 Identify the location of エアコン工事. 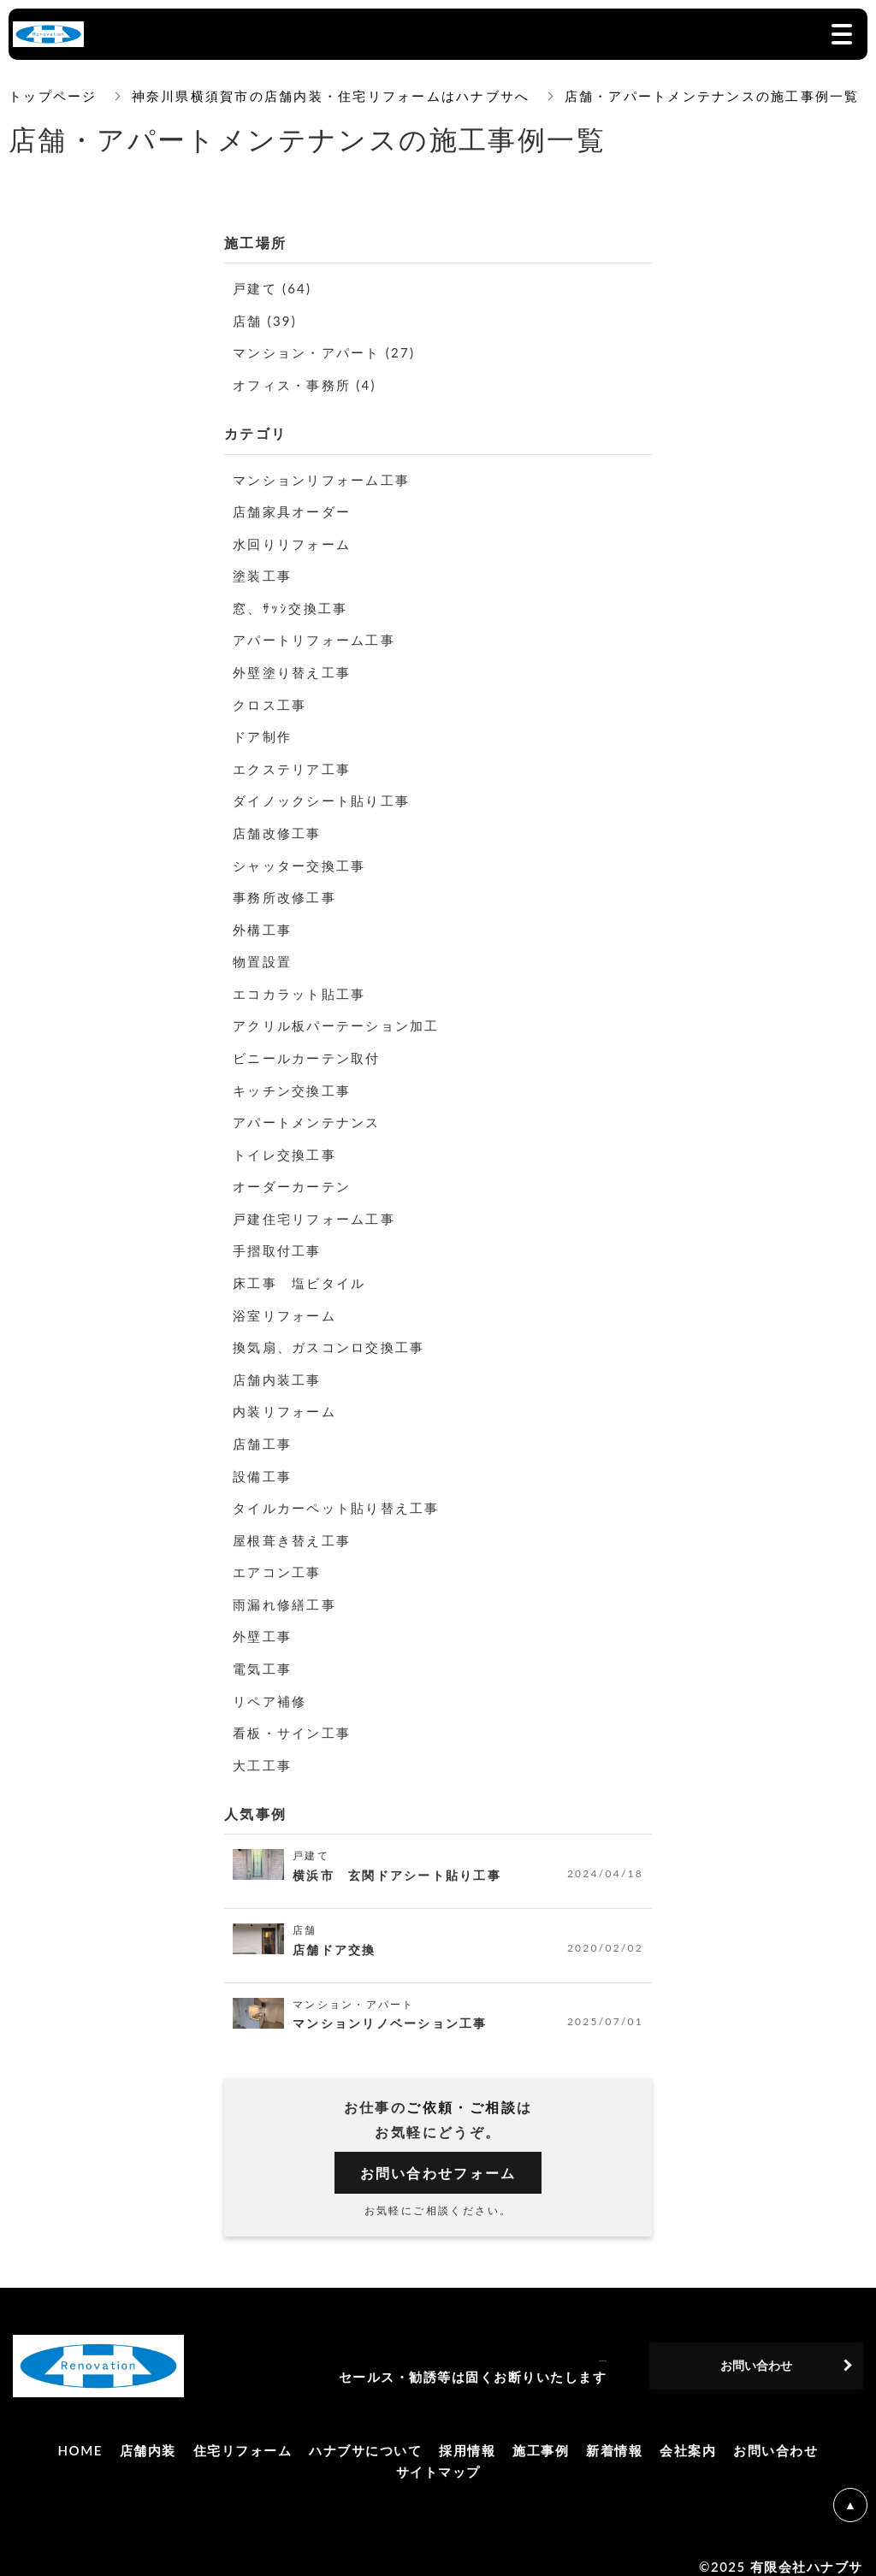
(280, 1559).